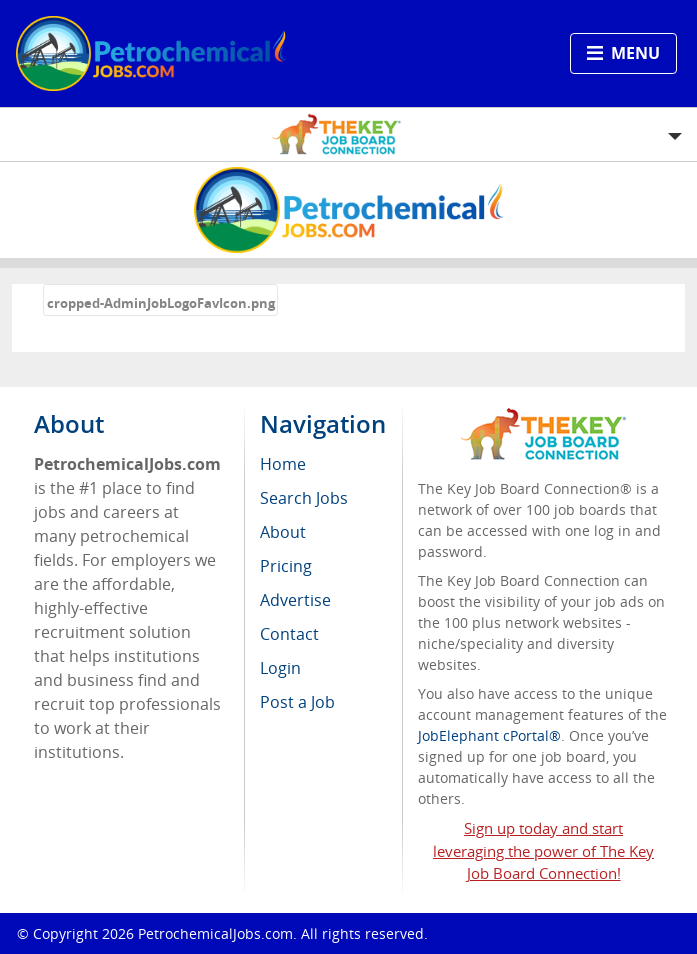 The image size is (697, 954). Describe the element at coordinates (289, 634) in the screenshot. I see `Contact [menuitem]` at that location.